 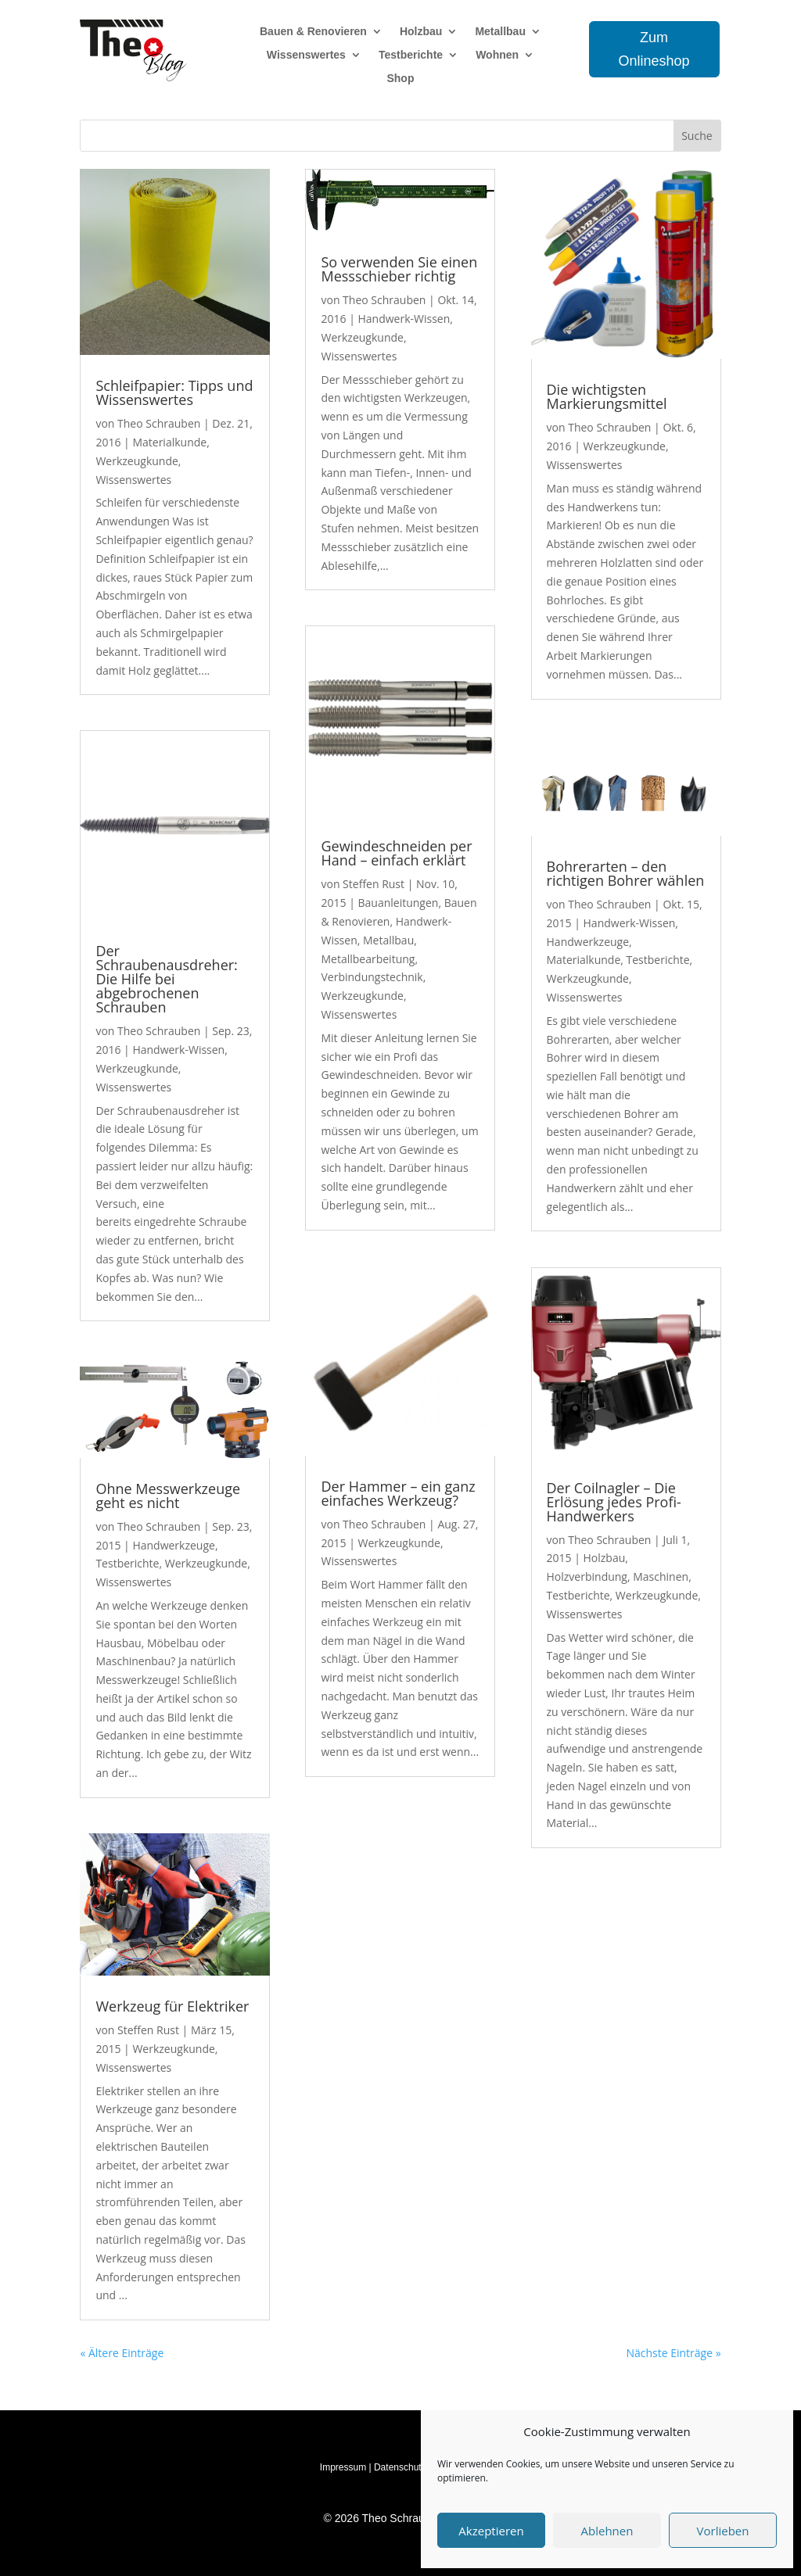 What do you see at coordinates (172, 2006) in the screenshot?
I see `Werkzeug für Elektriker` at bounding box center [172, 2006].